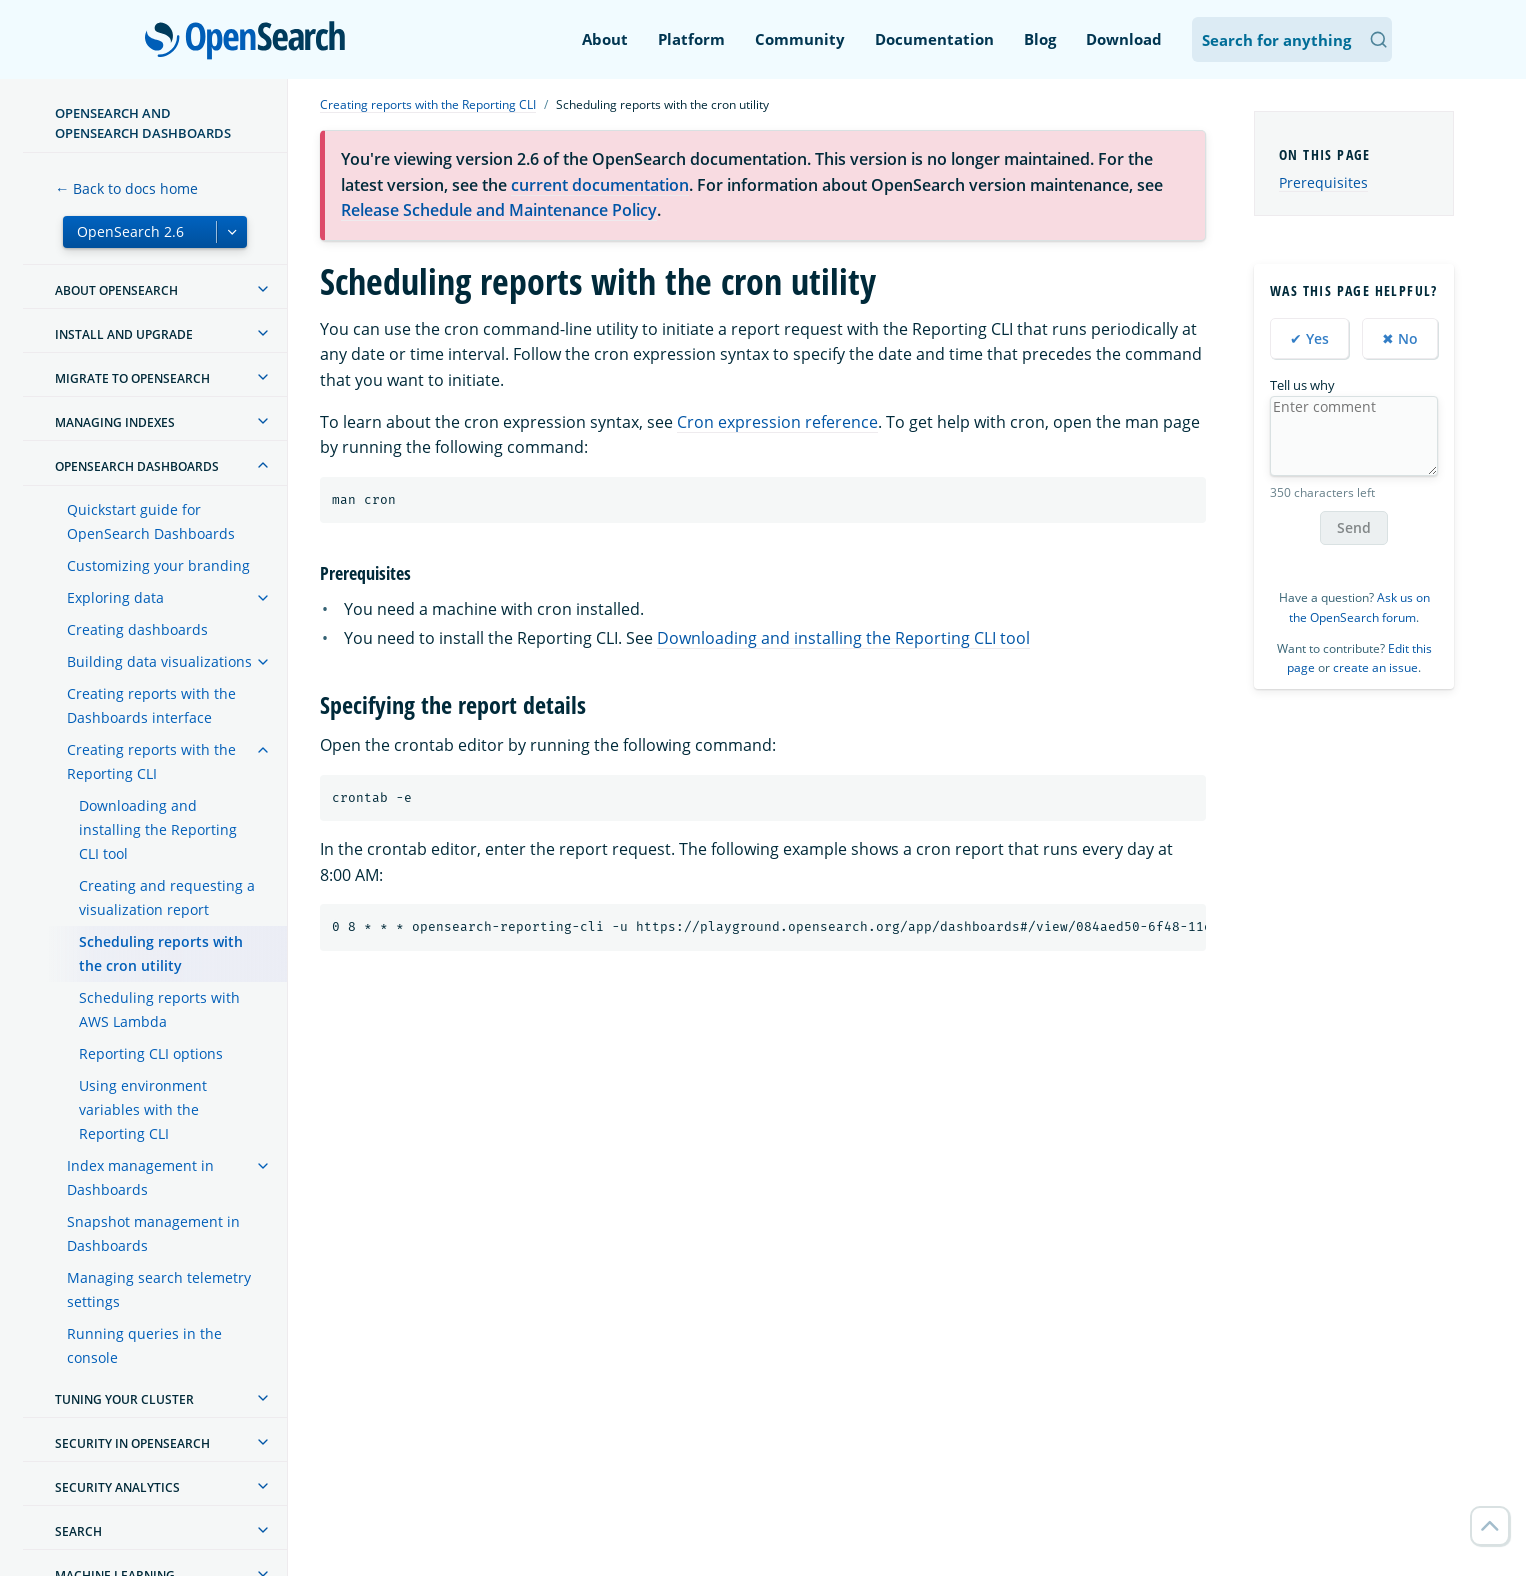 Image resolution: width=1526 pixels, height=1576 pixels. What do you see at coordinates (140, 1177) in the screenshot?
I see `Index management in Dashboards` at bounding box center [140, 1177].